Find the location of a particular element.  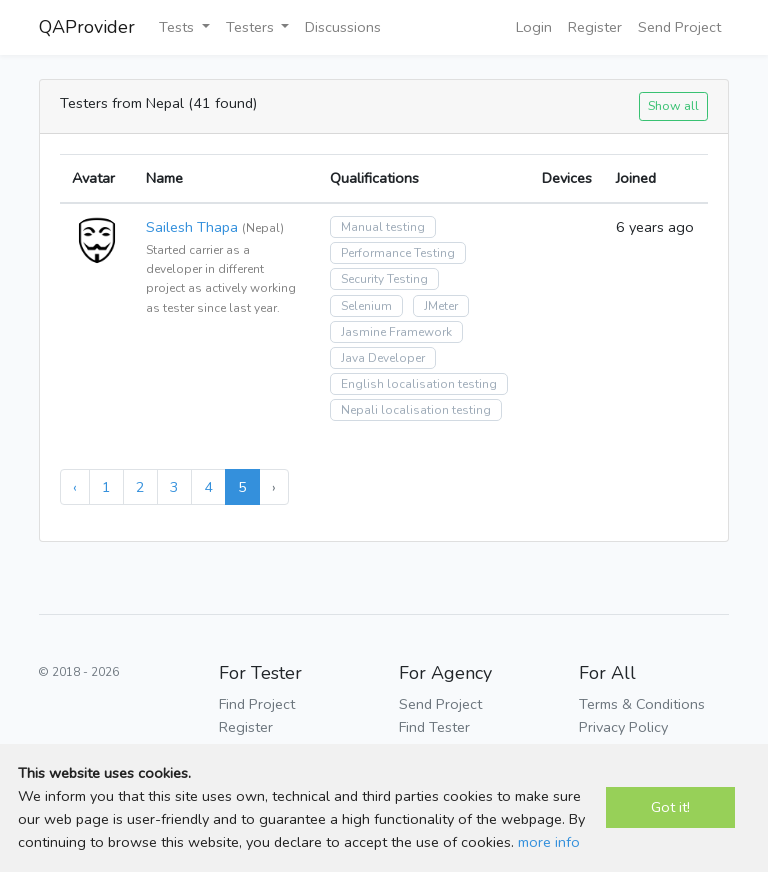

Tests [button] is located at coordinates (178, 27).